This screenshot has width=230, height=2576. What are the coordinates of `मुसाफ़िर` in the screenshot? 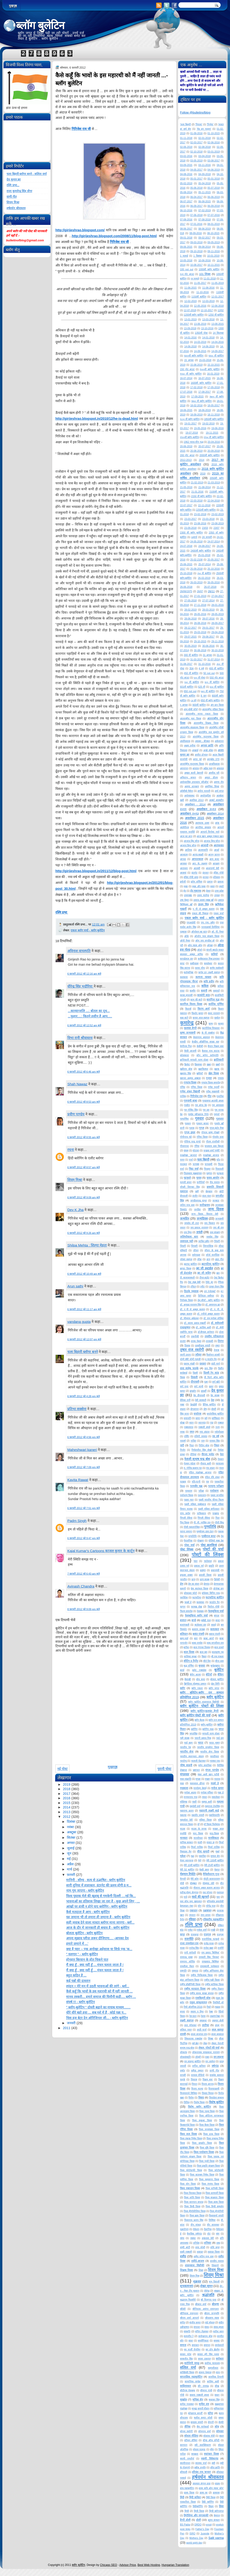 It's located at (202, 1856).